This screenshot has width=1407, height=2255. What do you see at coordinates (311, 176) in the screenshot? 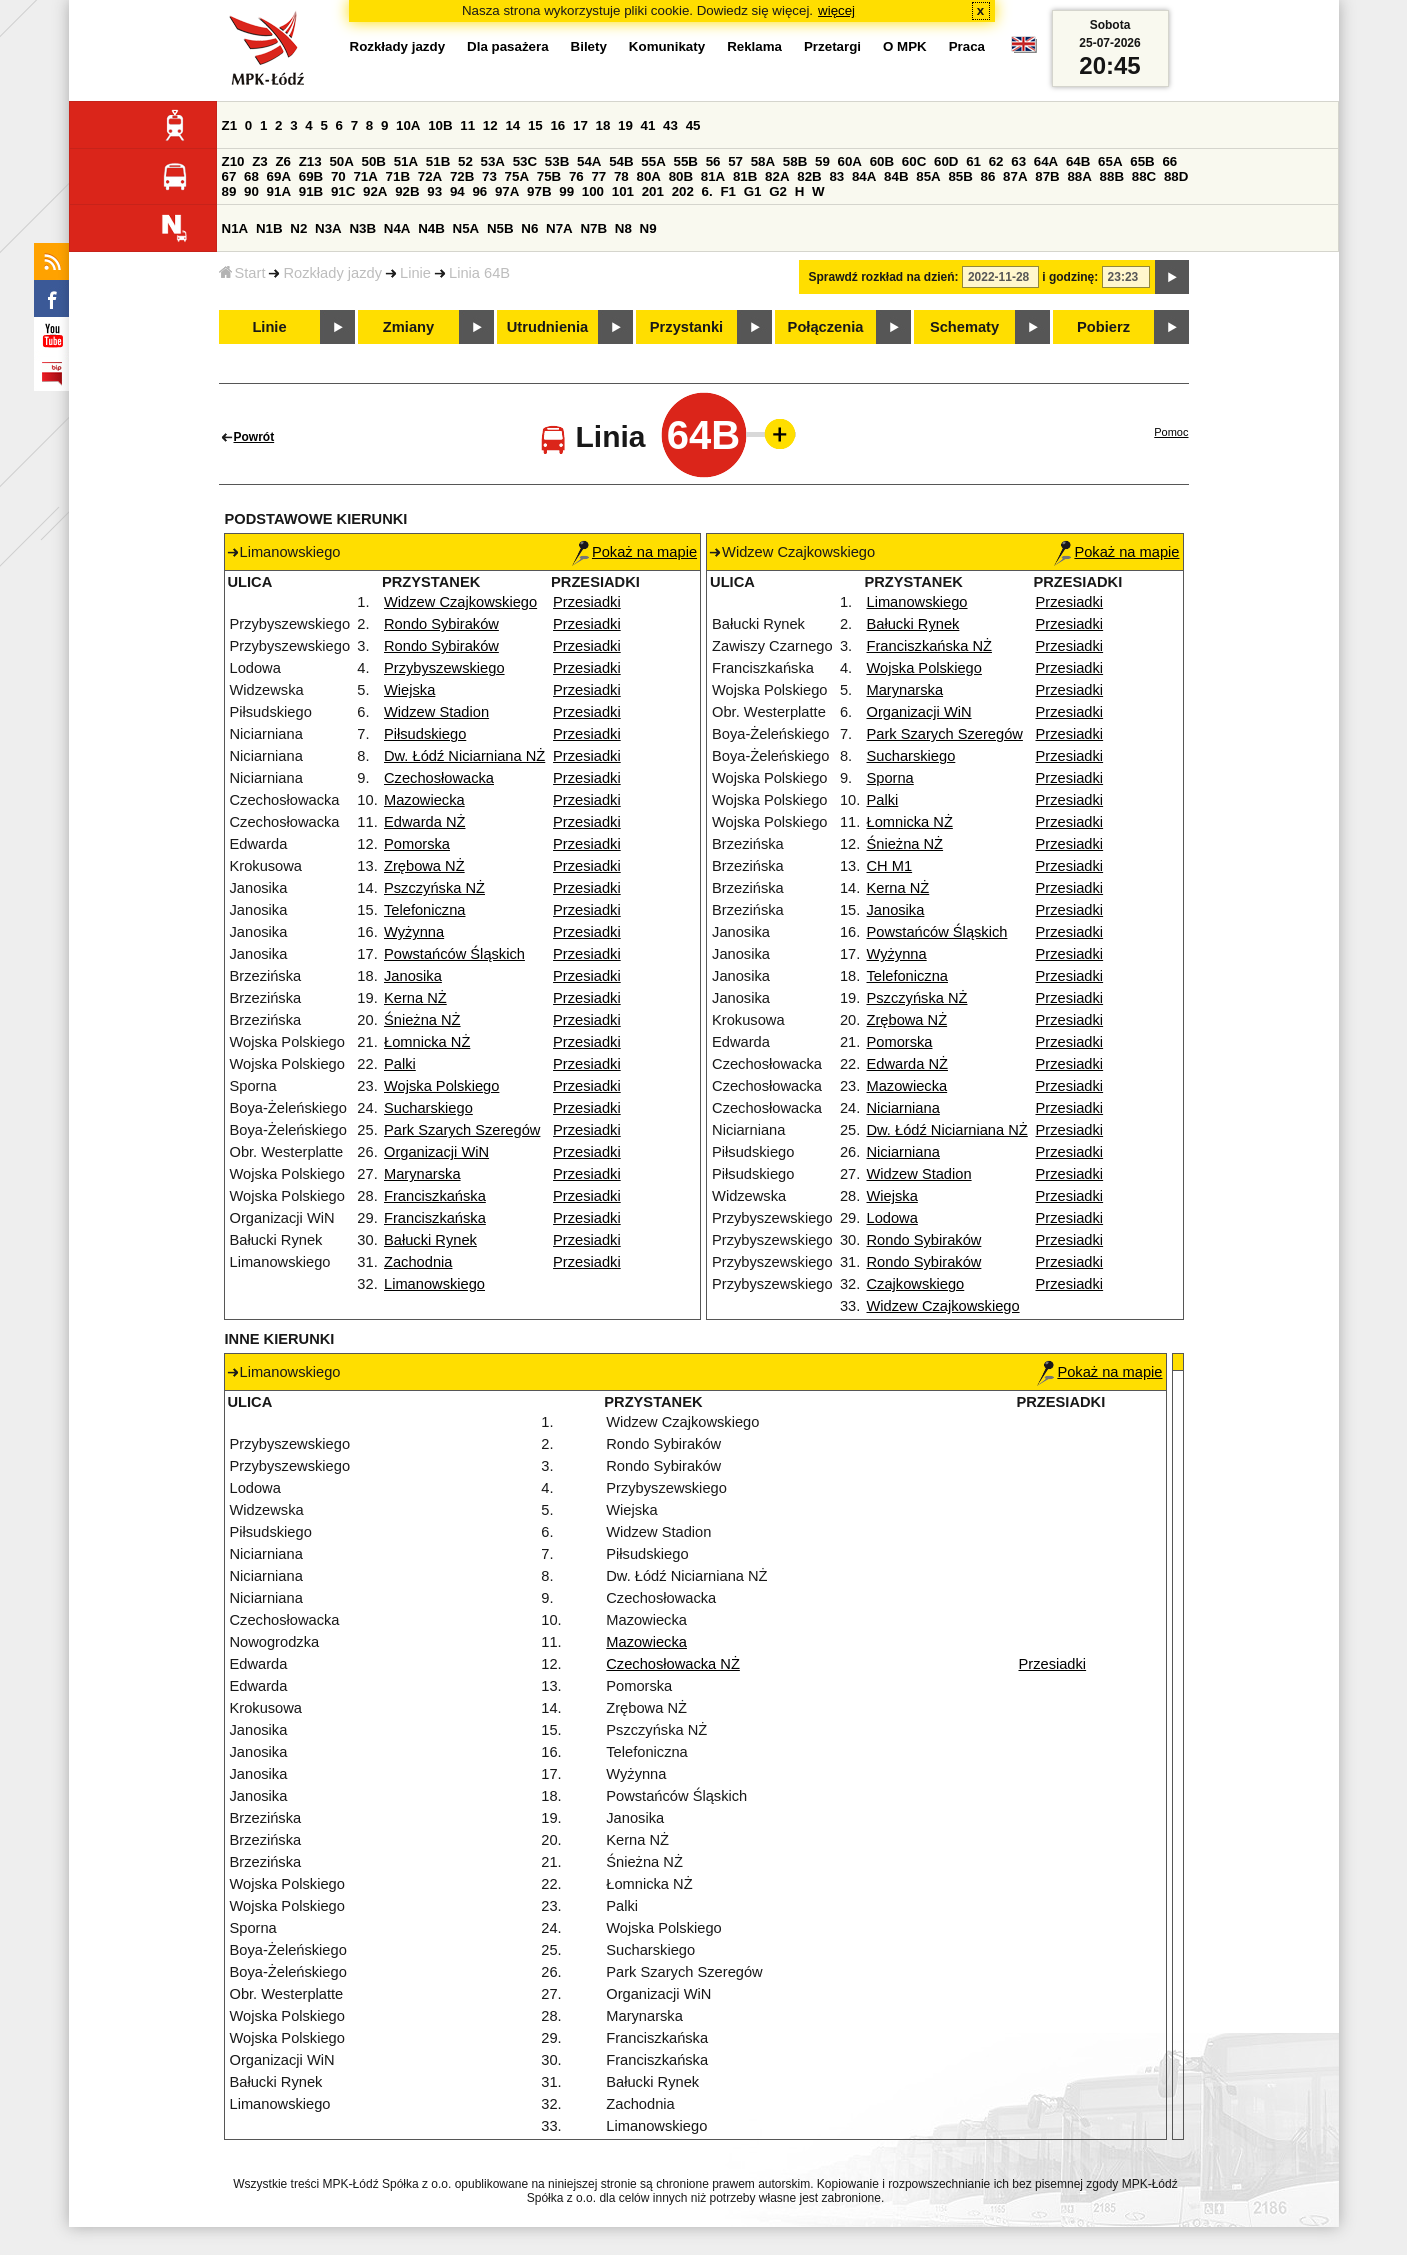
I see `69B` at bounding box center [311, 176].